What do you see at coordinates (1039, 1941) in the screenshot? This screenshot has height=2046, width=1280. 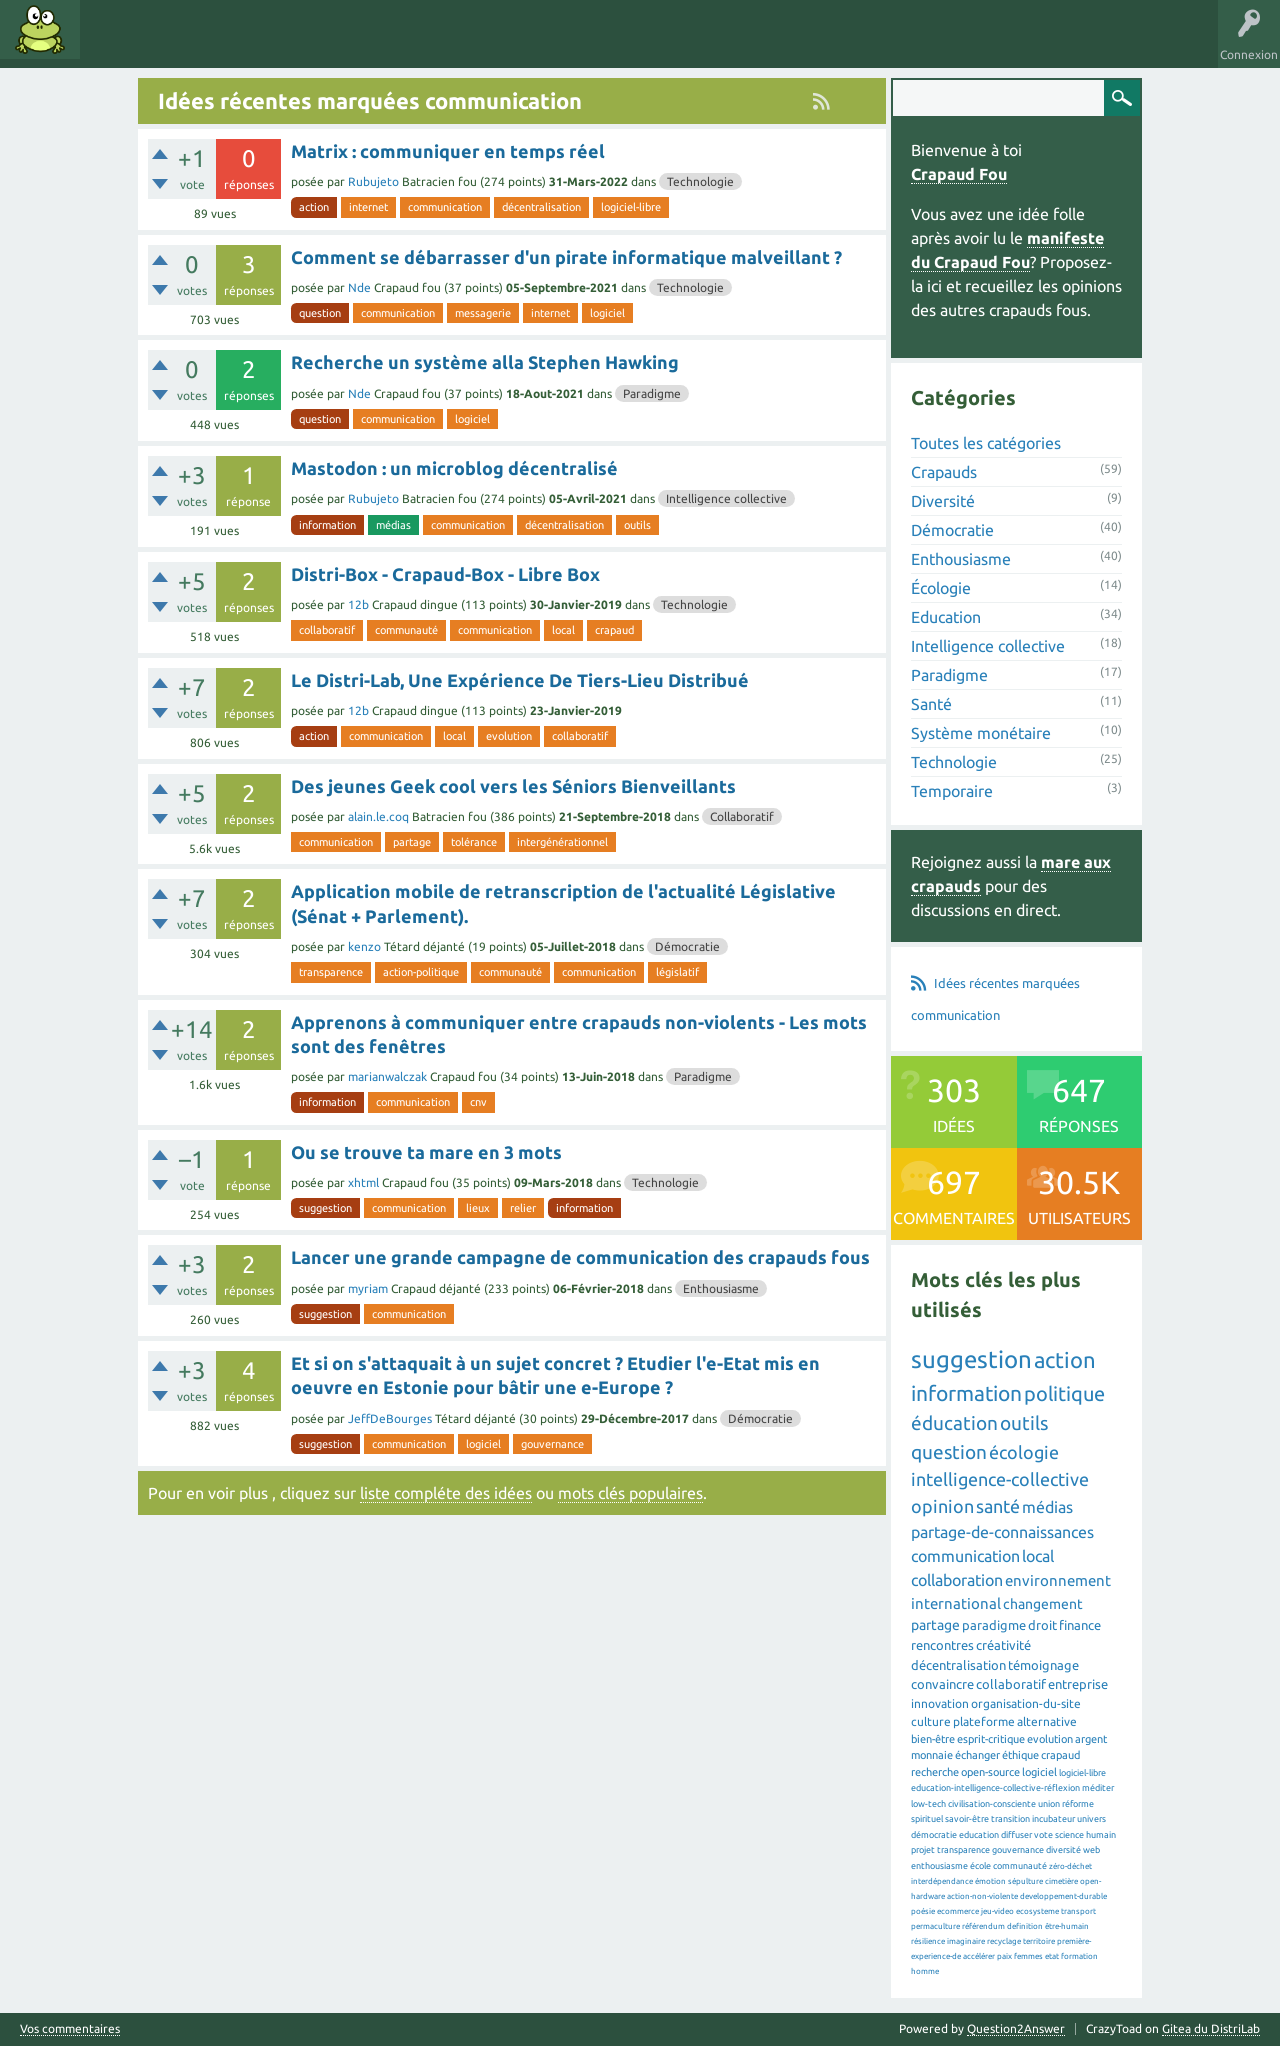 I see `territoire` at bounding box center [1039, 1941].